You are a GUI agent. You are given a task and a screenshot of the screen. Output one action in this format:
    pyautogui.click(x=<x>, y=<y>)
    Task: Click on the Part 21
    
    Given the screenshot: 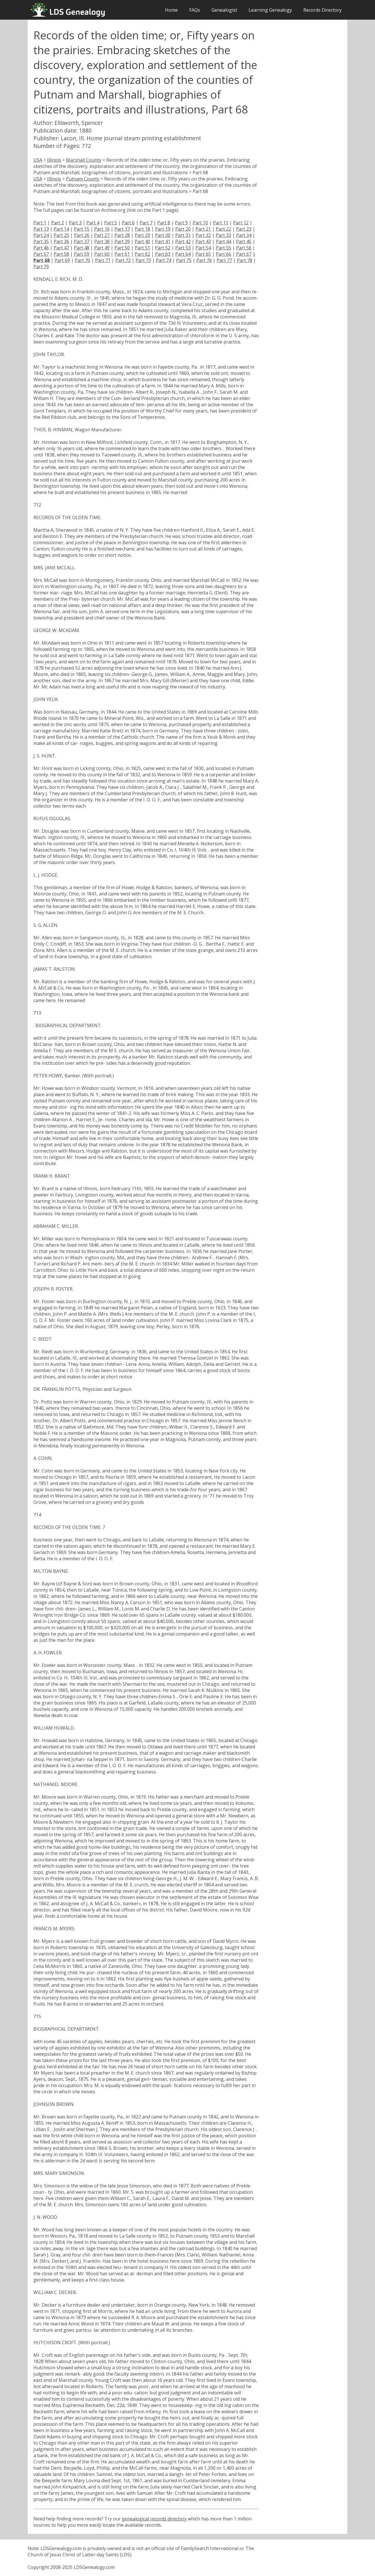 What is the action you would take?
    pyautogui.click(x=203, y=229)
    